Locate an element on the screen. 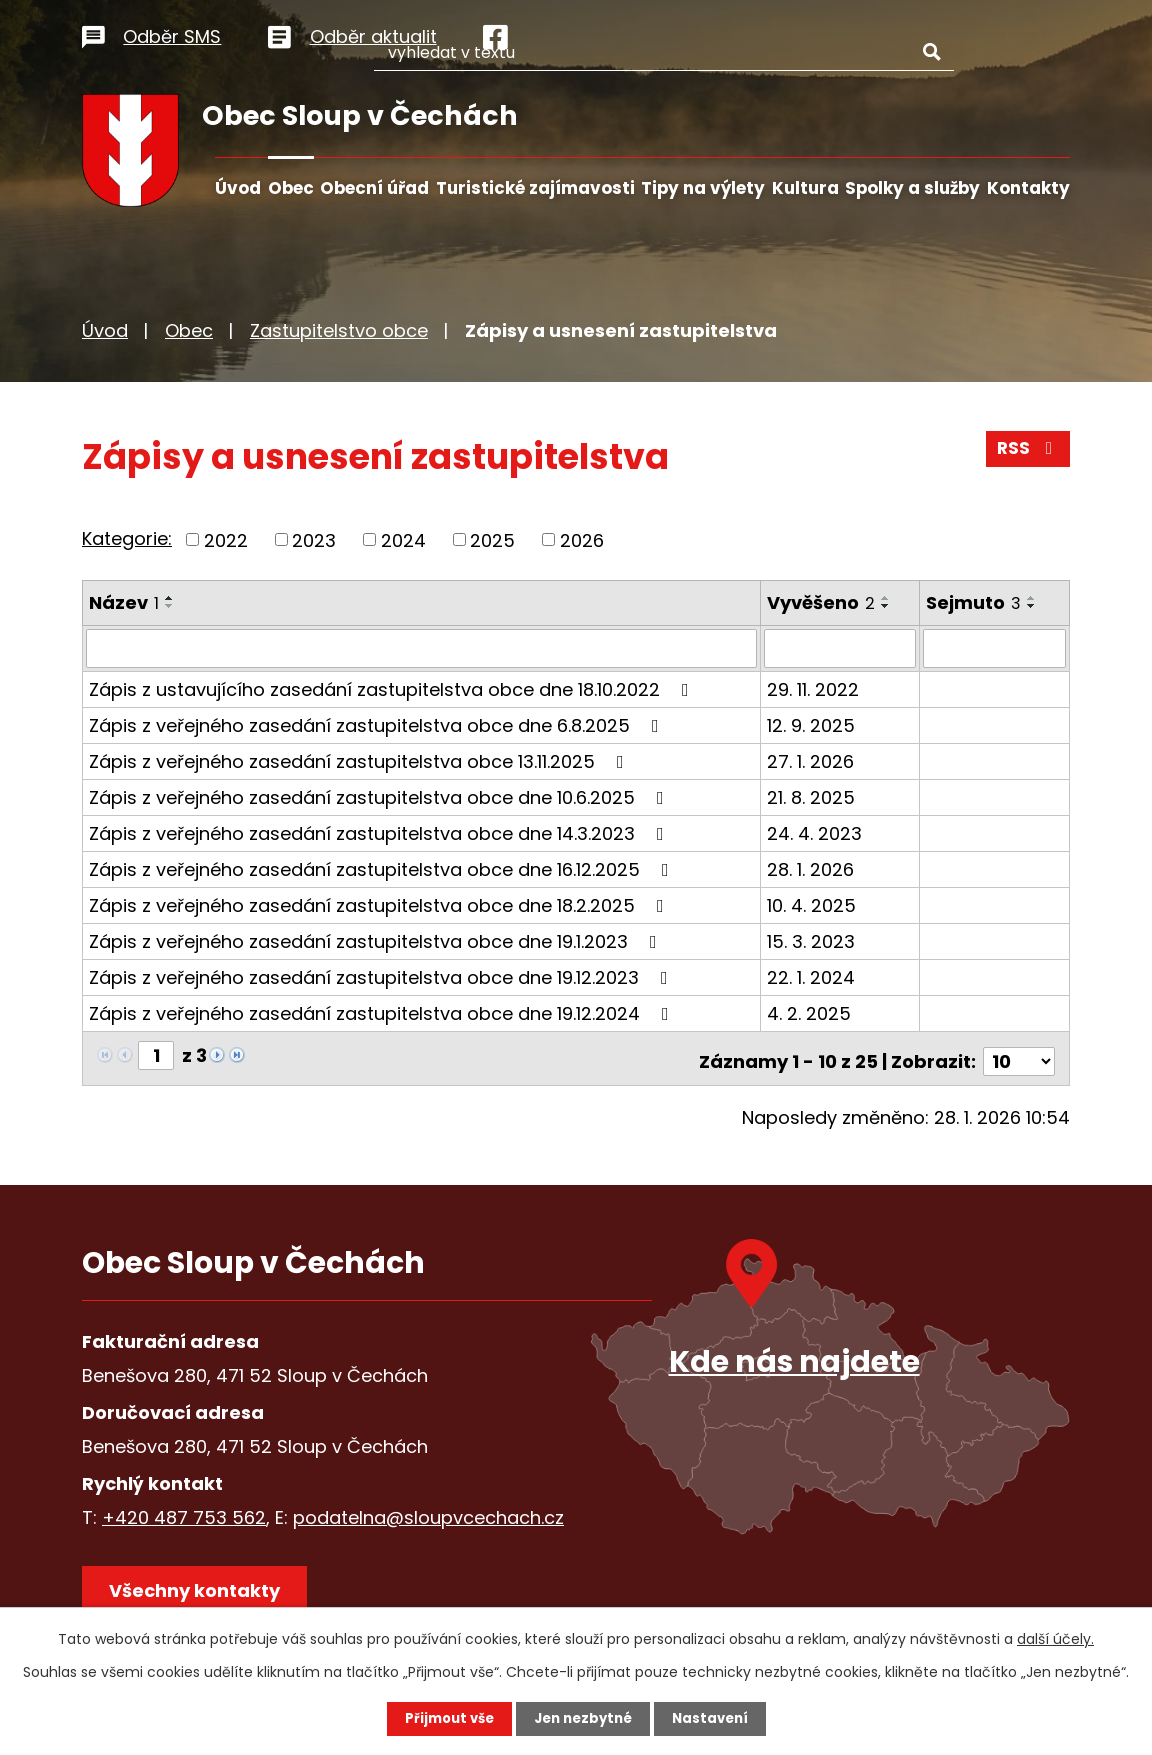 The width and height of the screenshot is (1152, 1755). [Seřadit podle Název vzestupně] is located at coordinates (170, 598).